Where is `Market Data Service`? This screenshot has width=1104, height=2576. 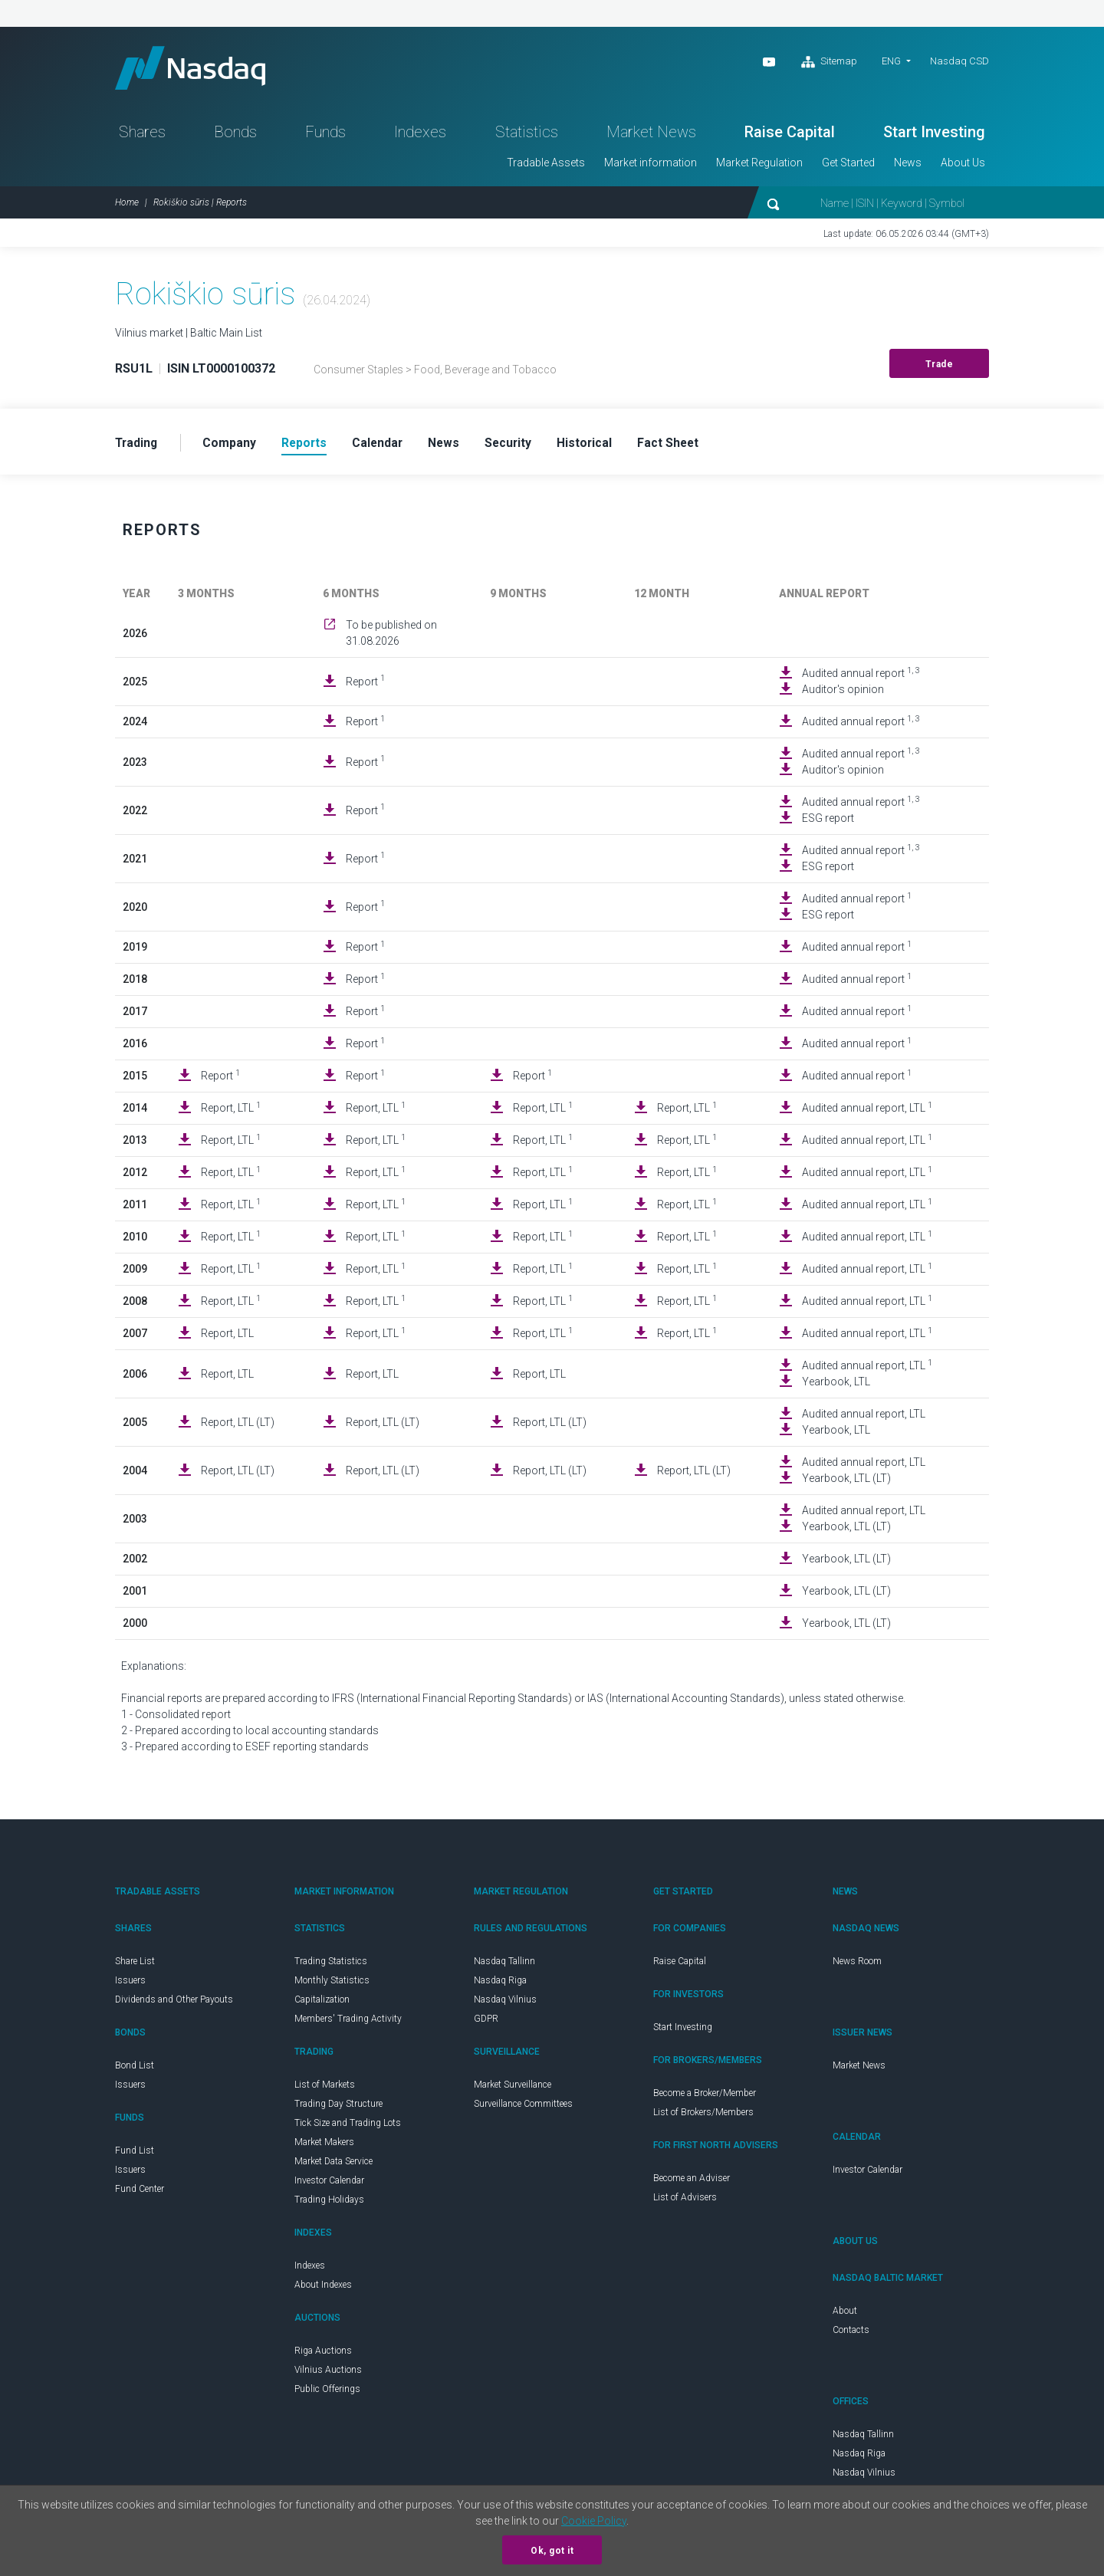
Market Data Service is located at coordinates (333, 2165).